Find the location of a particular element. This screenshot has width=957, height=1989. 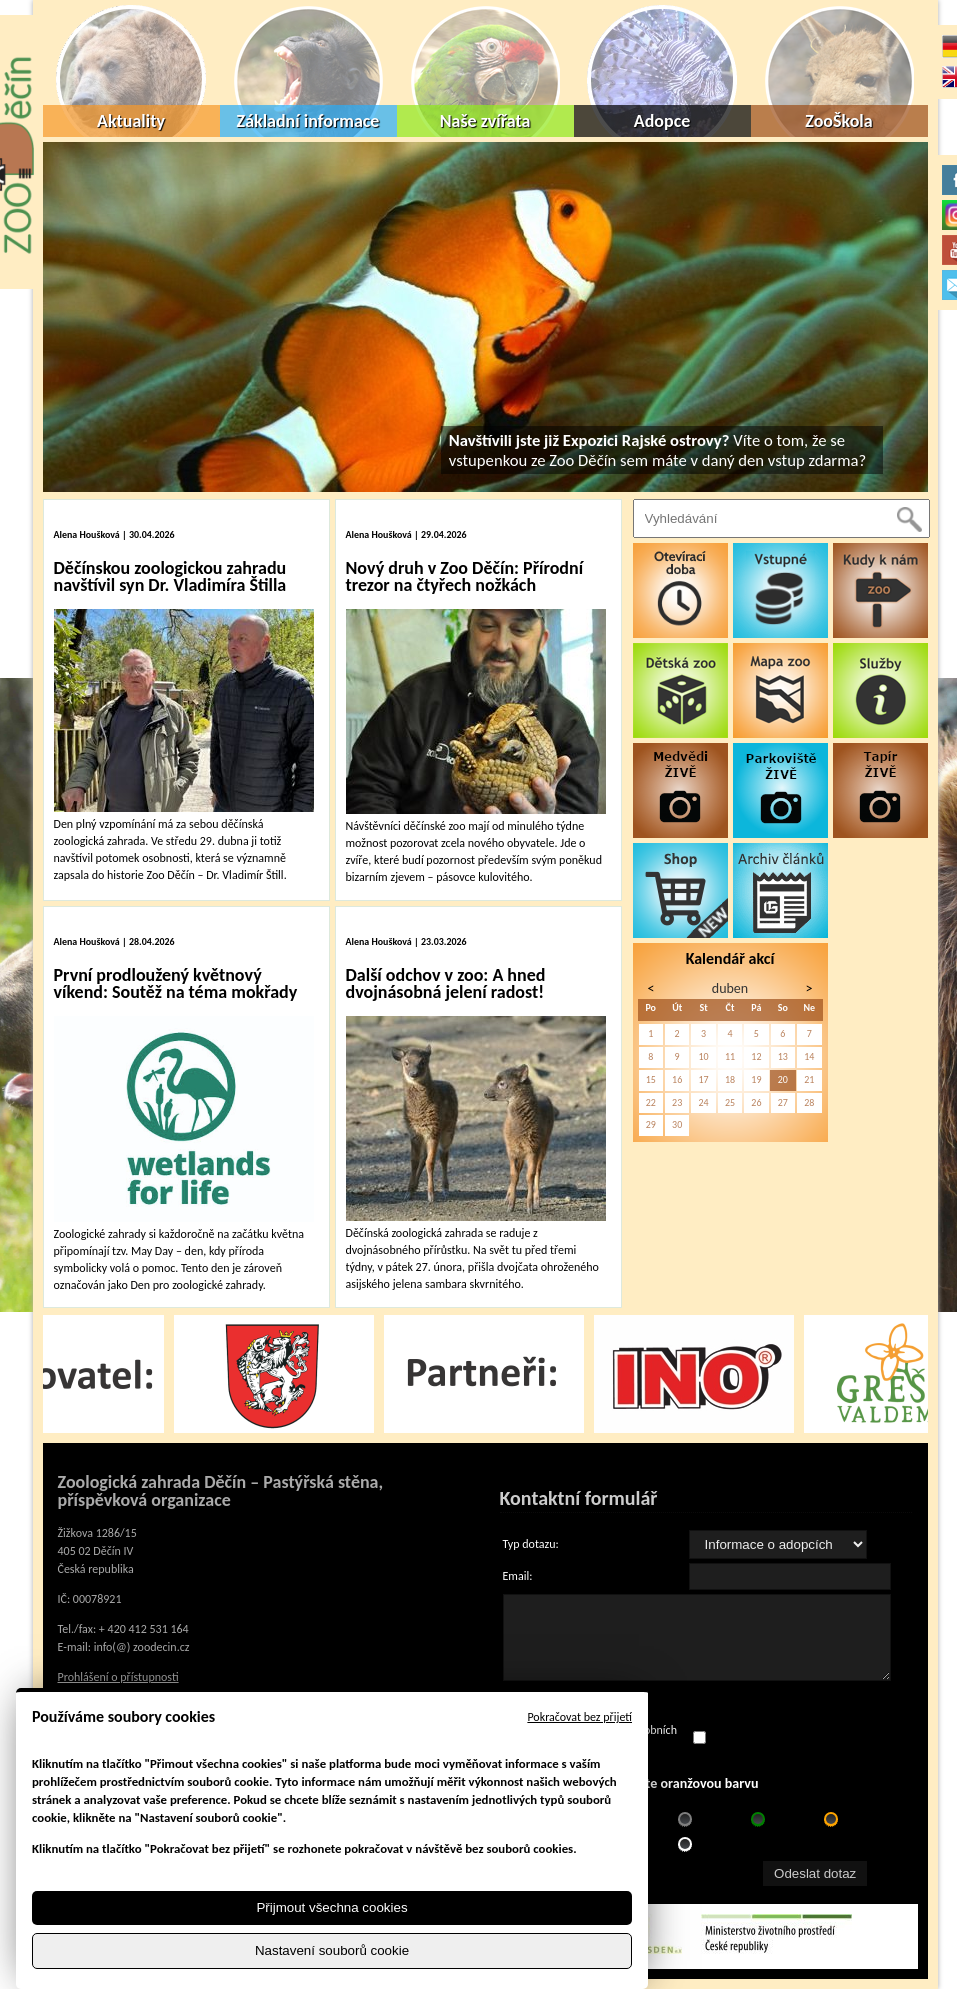

Děčínskou zoologickou zahradu navštívil syn Dr. Vladimíra Štilla is located at coordinates (170, 576).